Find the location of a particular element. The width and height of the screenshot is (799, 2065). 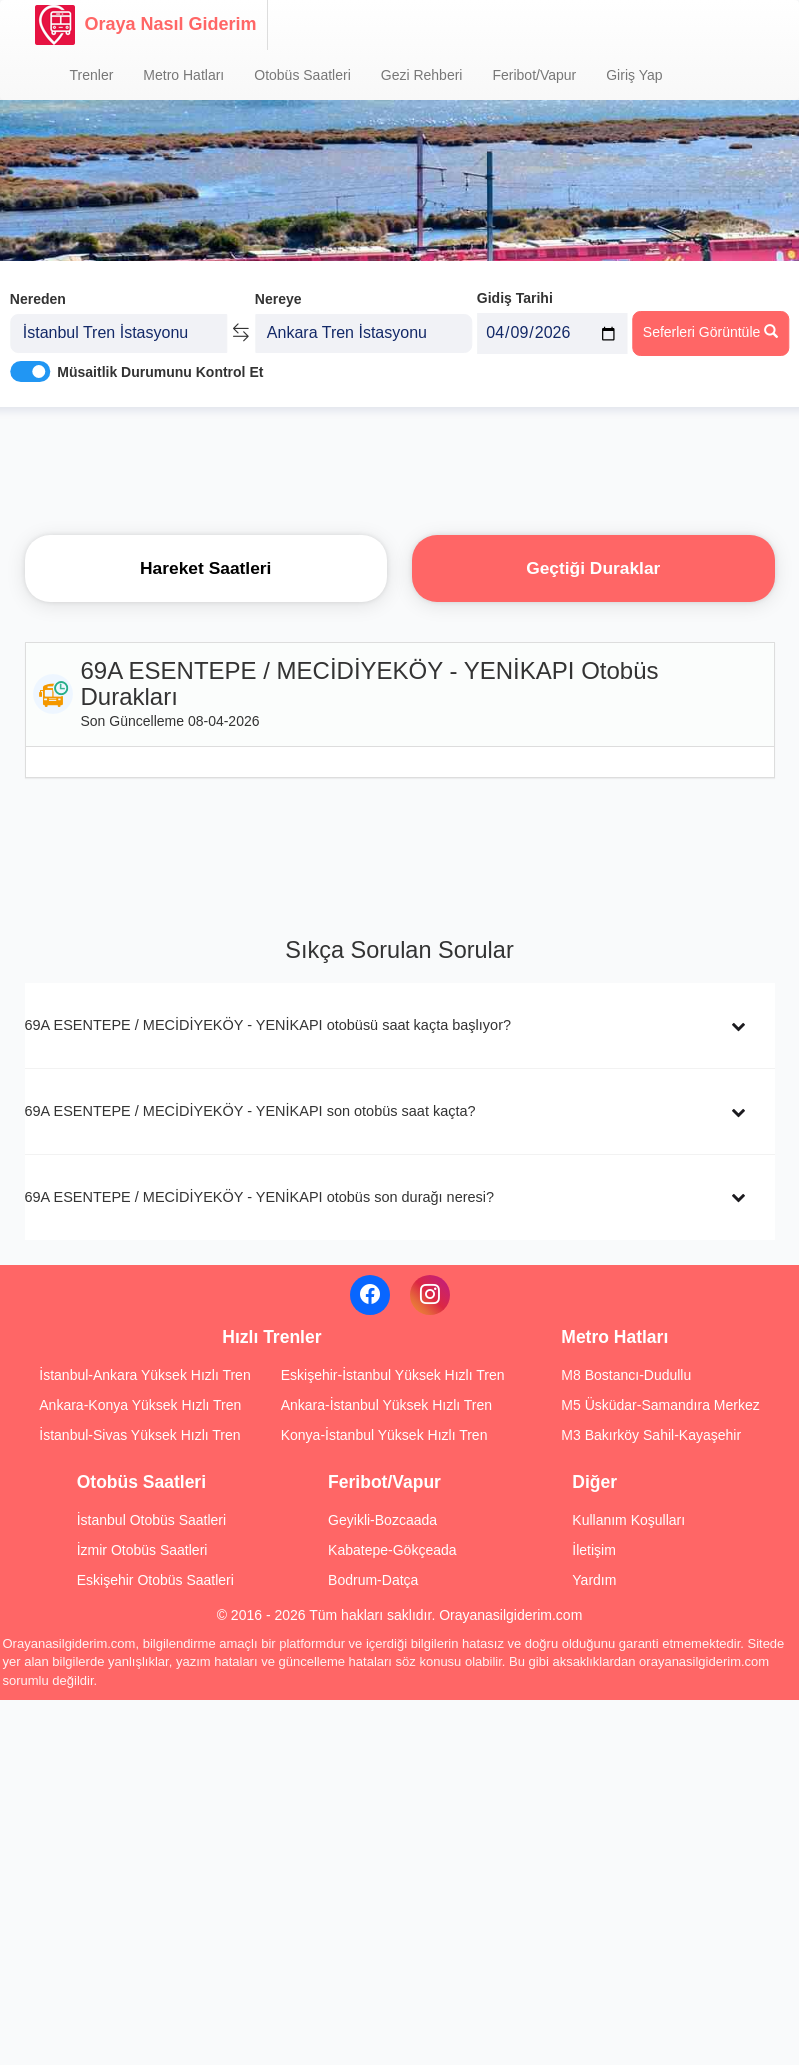

Feribot/Vapur is located at coordinates (534, 75).